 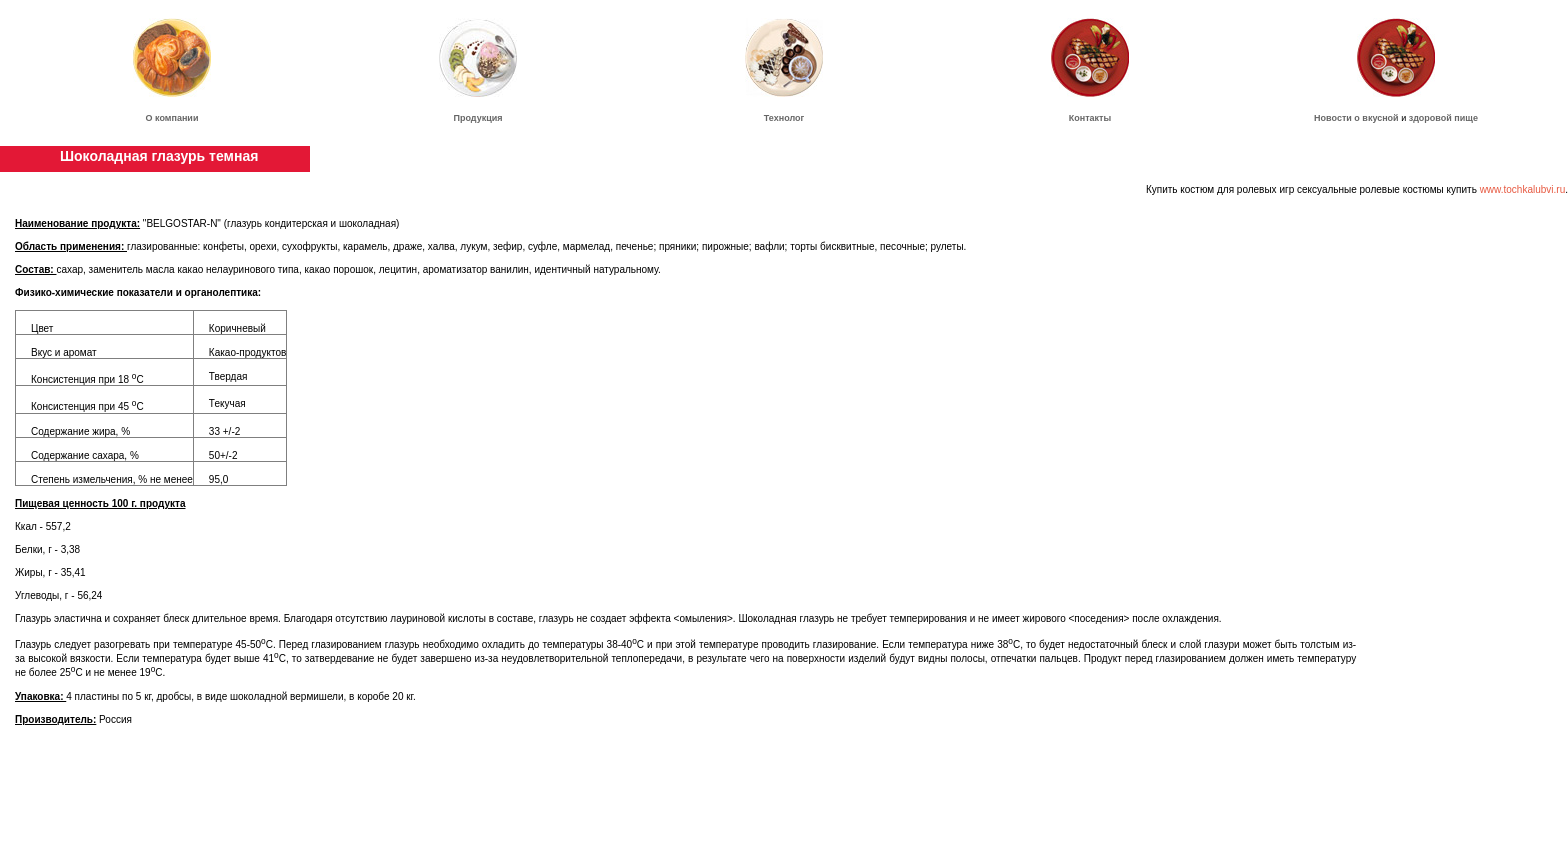 I want to click on Продукция, so click(x=478, y=118).